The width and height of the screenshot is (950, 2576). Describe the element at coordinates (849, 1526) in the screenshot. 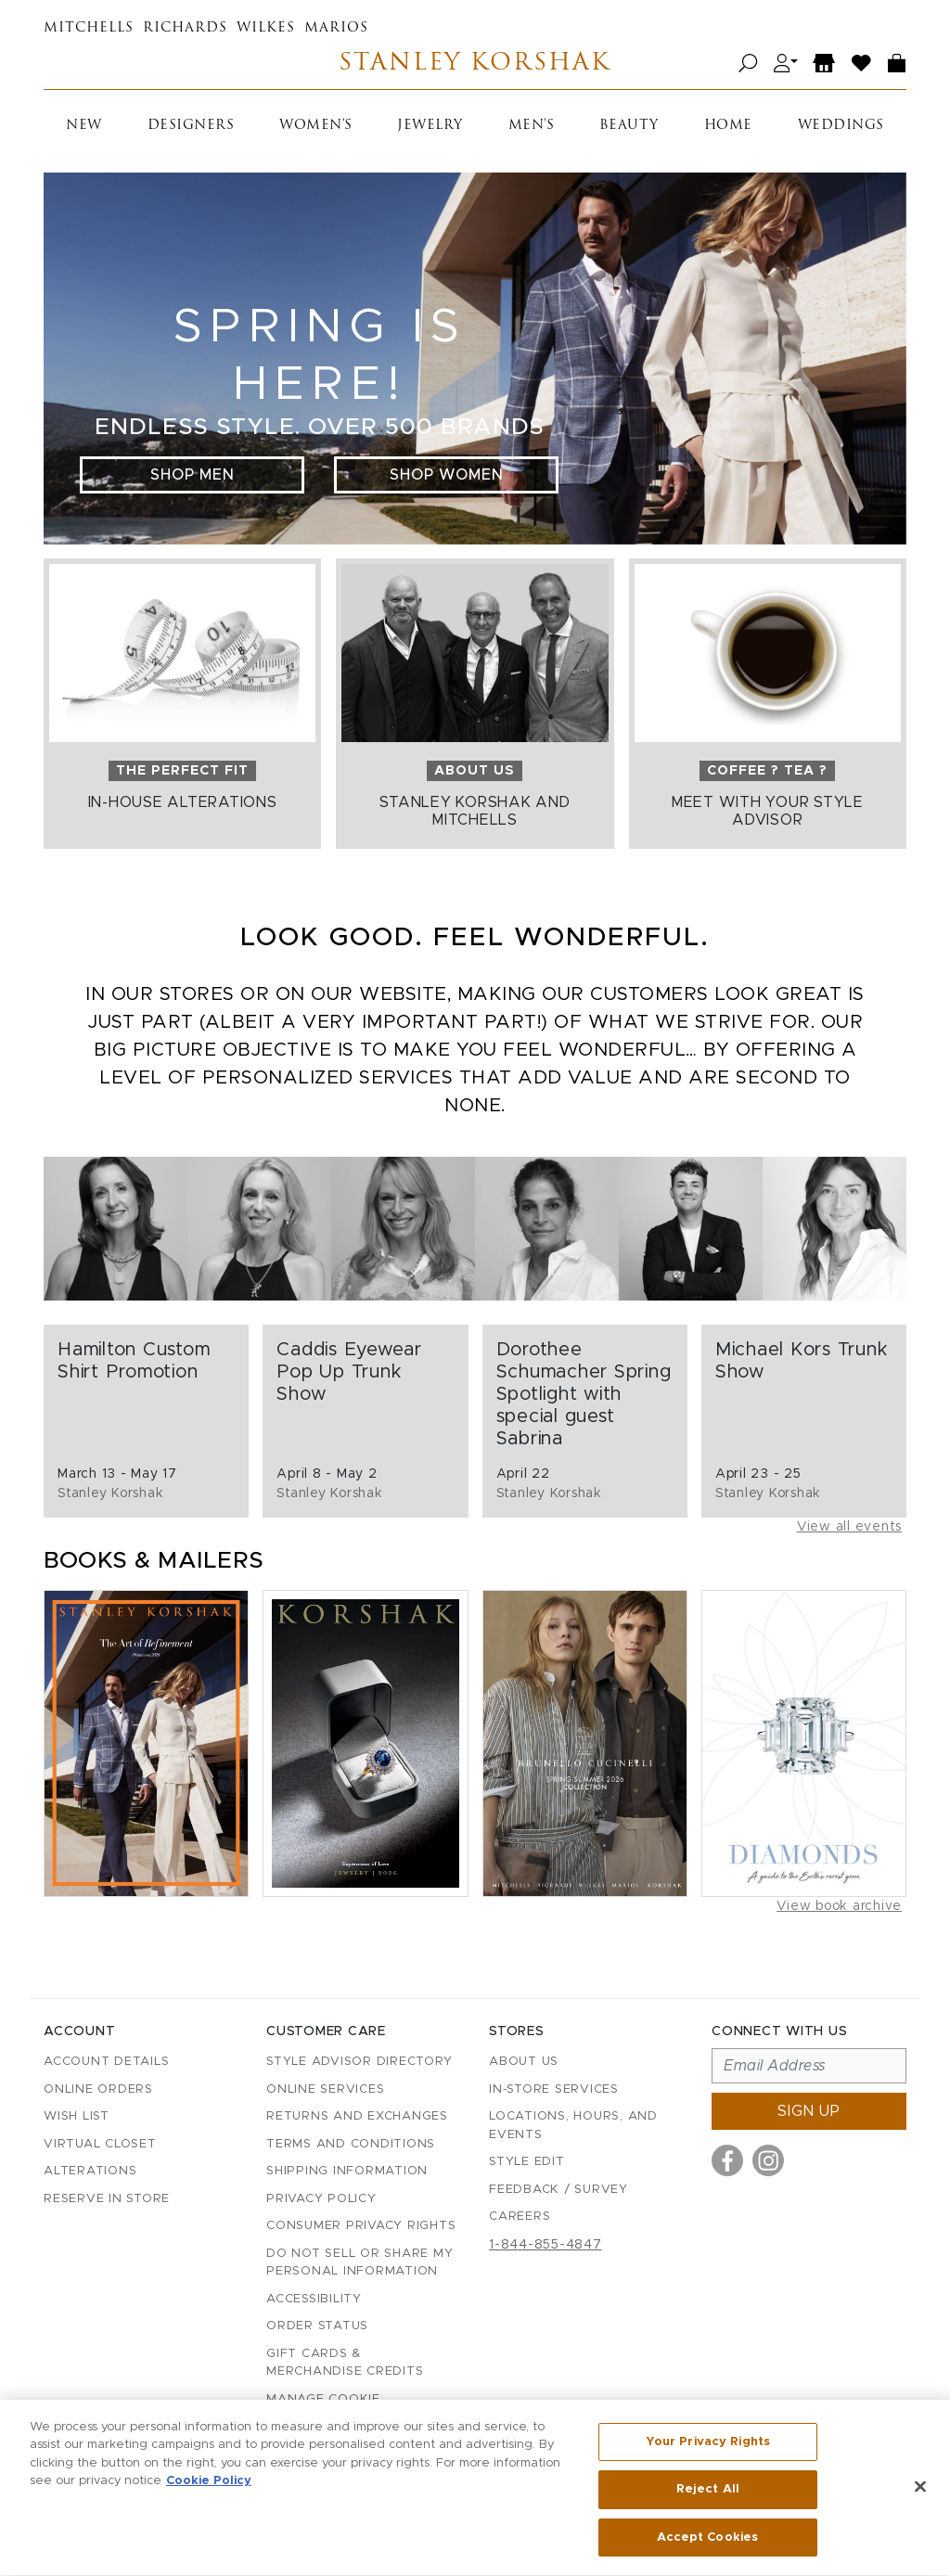

I see `View all events` at that location.